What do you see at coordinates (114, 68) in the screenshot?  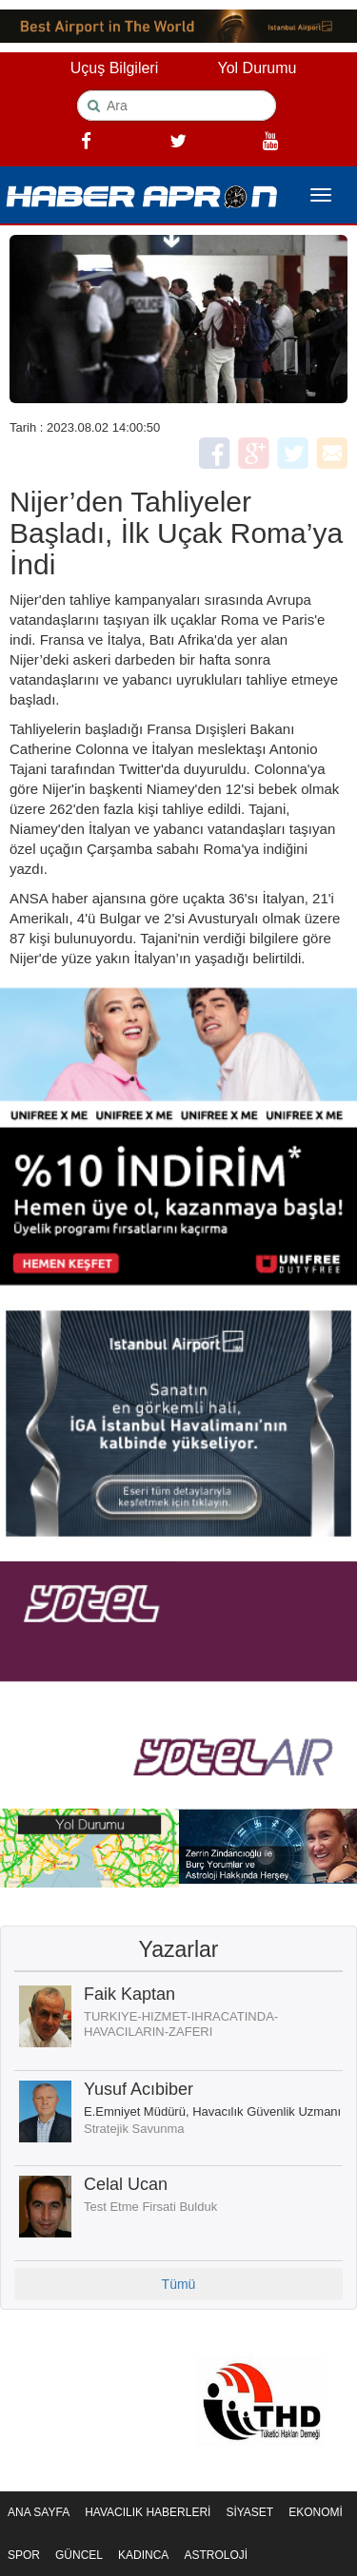 I see `Uçuş Bilgileri` at bounding box center [114, 68].